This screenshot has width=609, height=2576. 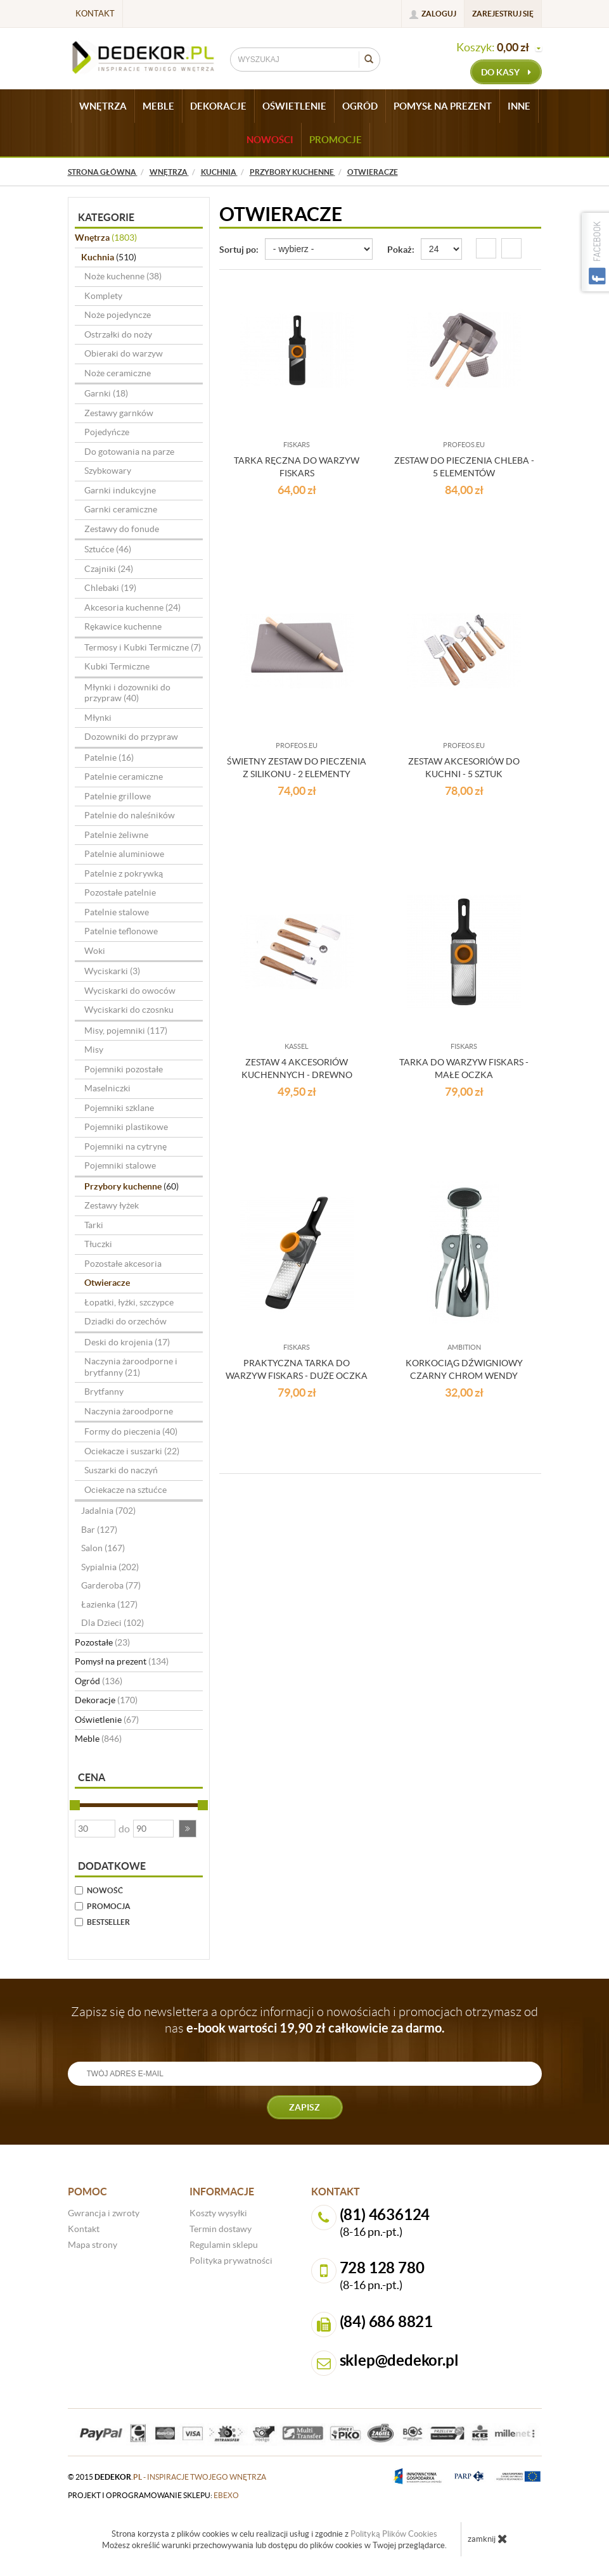 What do you see at coordinates (129, 1302) in the screenshot?
I see `Łopatki, łyżki, szczypce` at bounding box center [129, 1302].